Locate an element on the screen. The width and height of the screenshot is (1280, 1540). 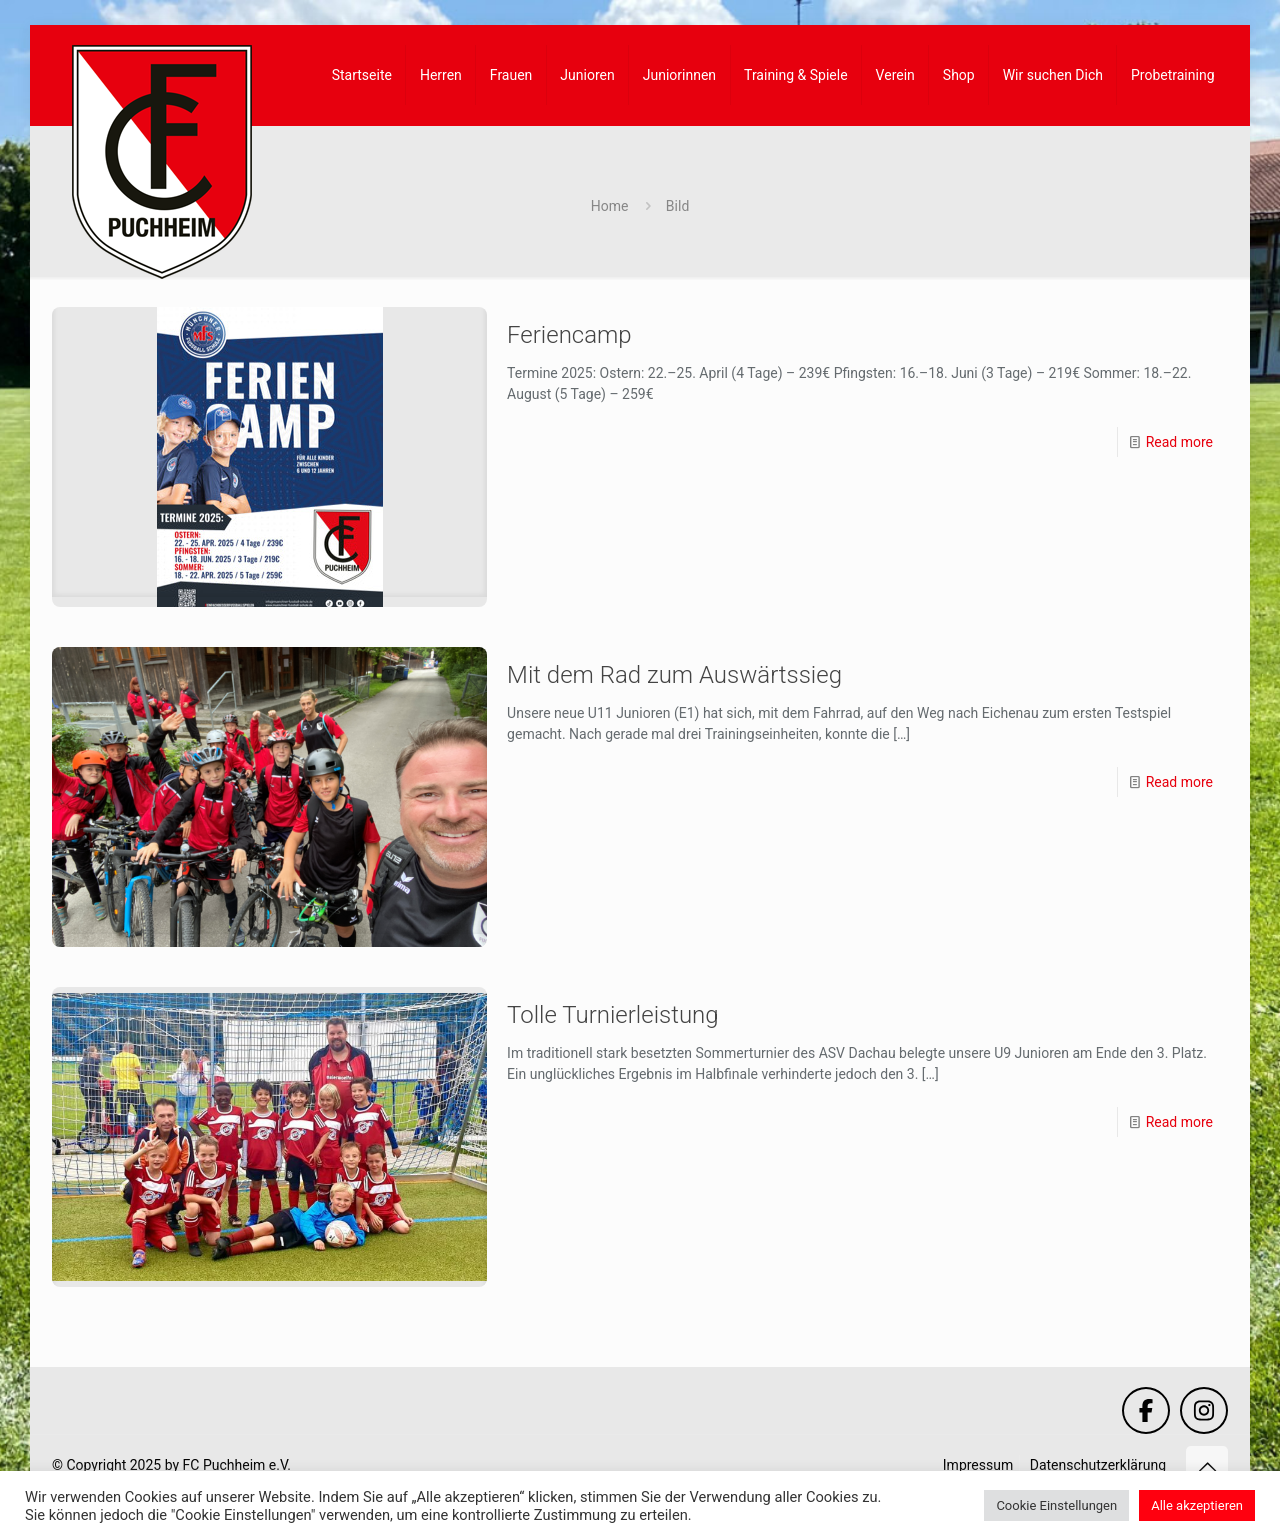
Feriencamp is located at coordinates (569, 335).